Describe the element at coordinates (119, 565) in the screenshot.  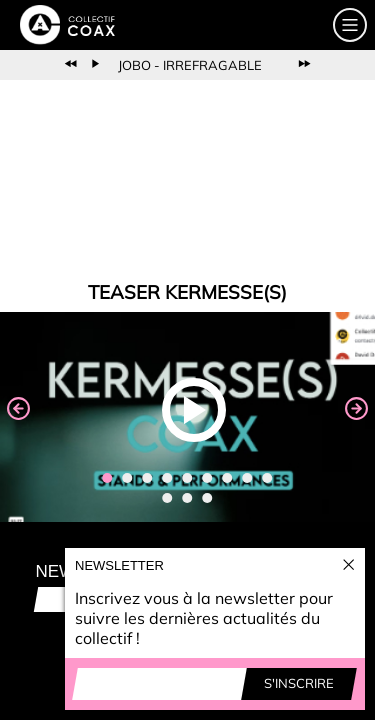
I see `Newsletter` at that location.